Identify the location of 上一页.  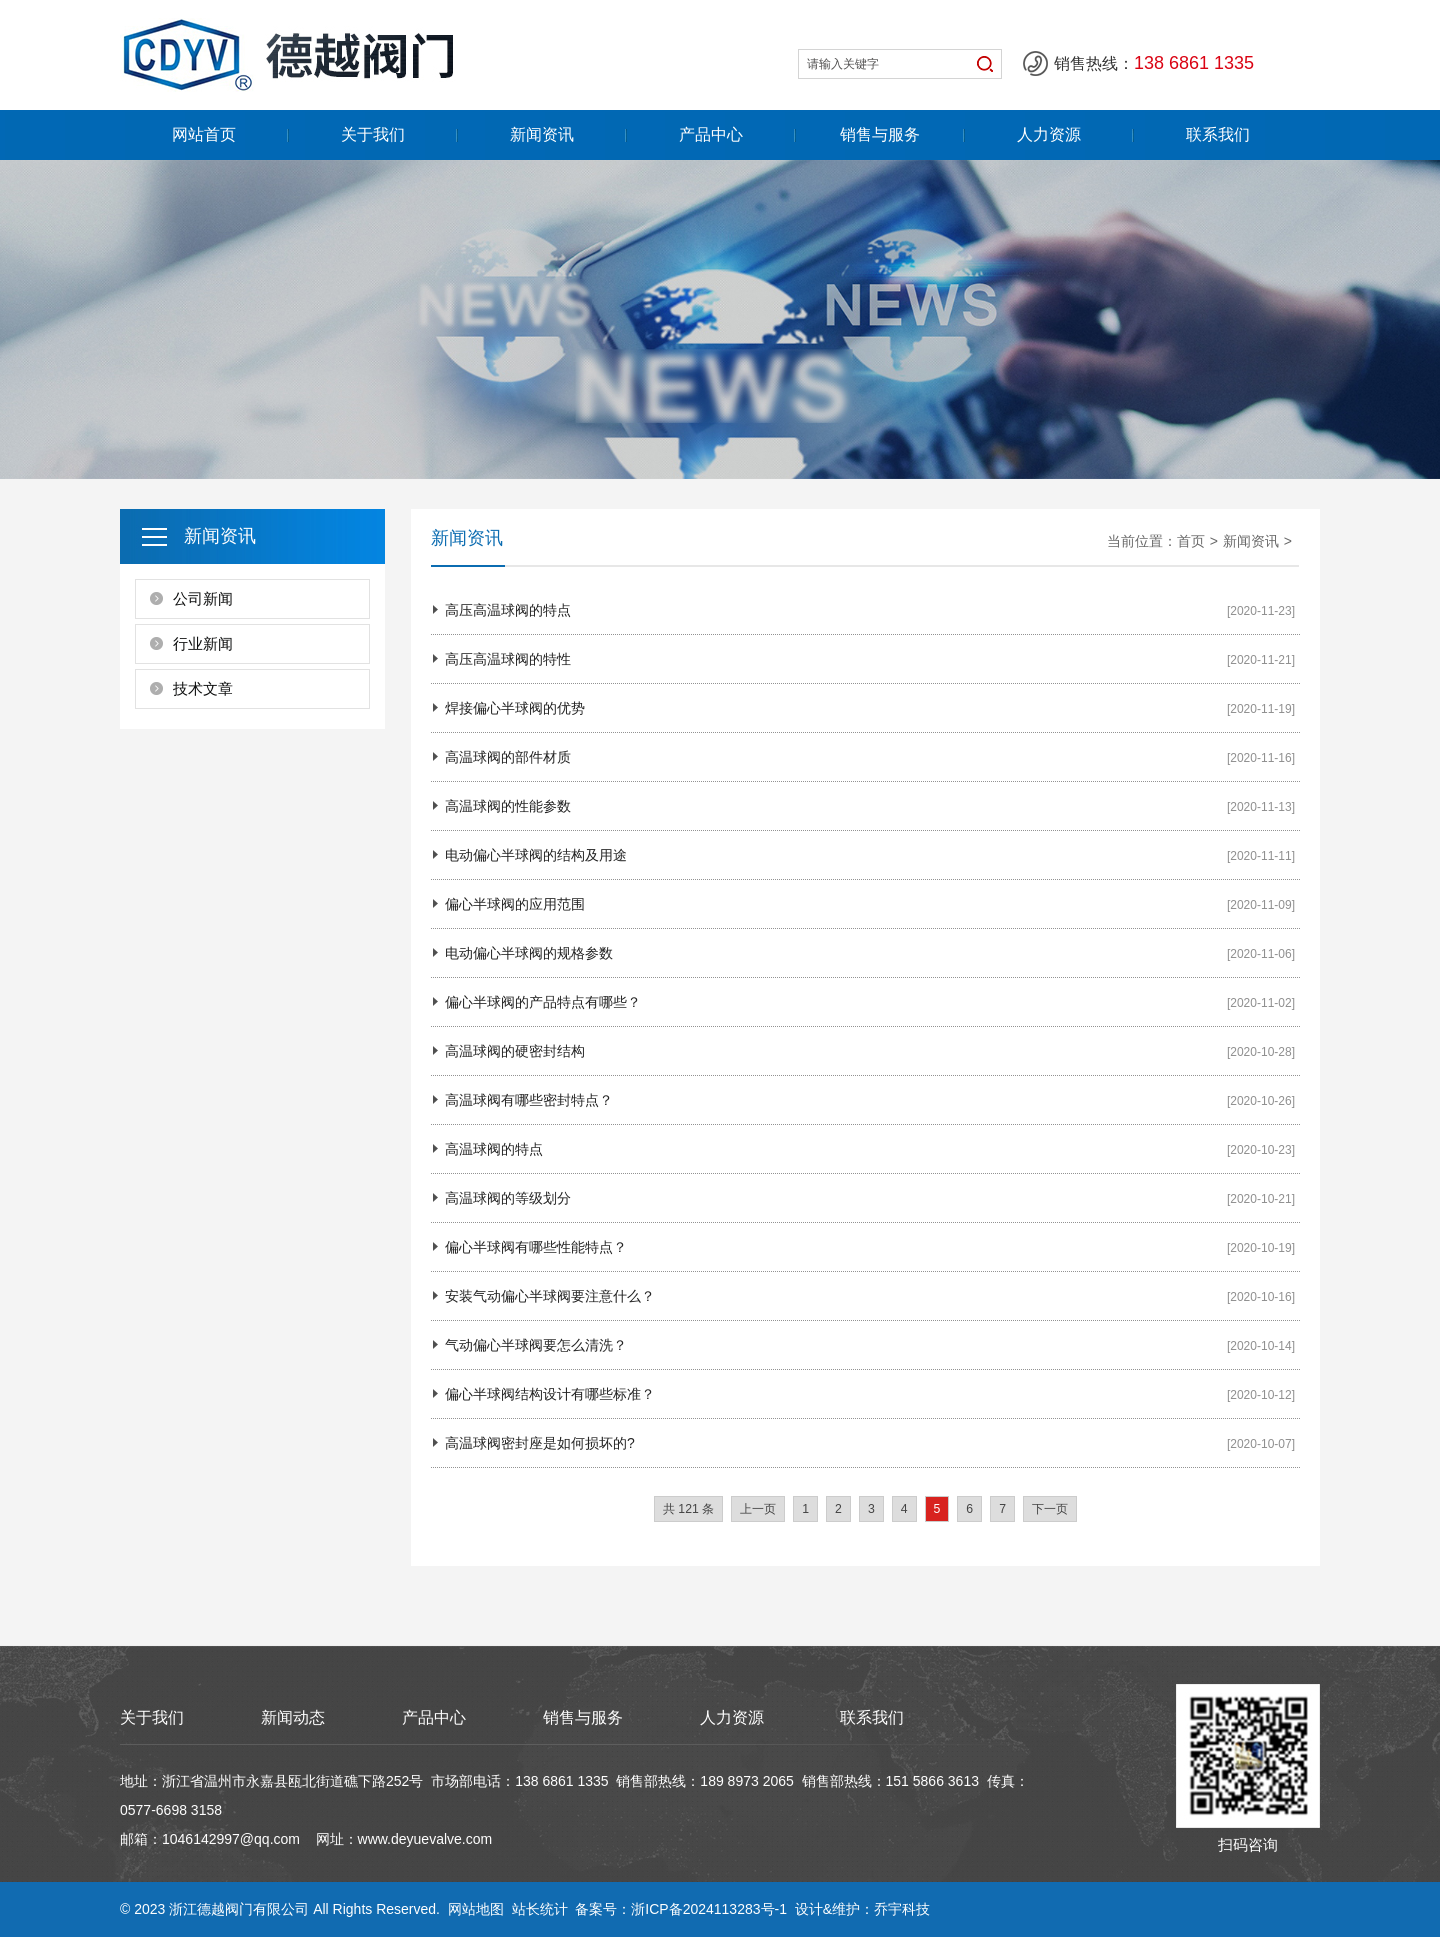
(758, 1509).